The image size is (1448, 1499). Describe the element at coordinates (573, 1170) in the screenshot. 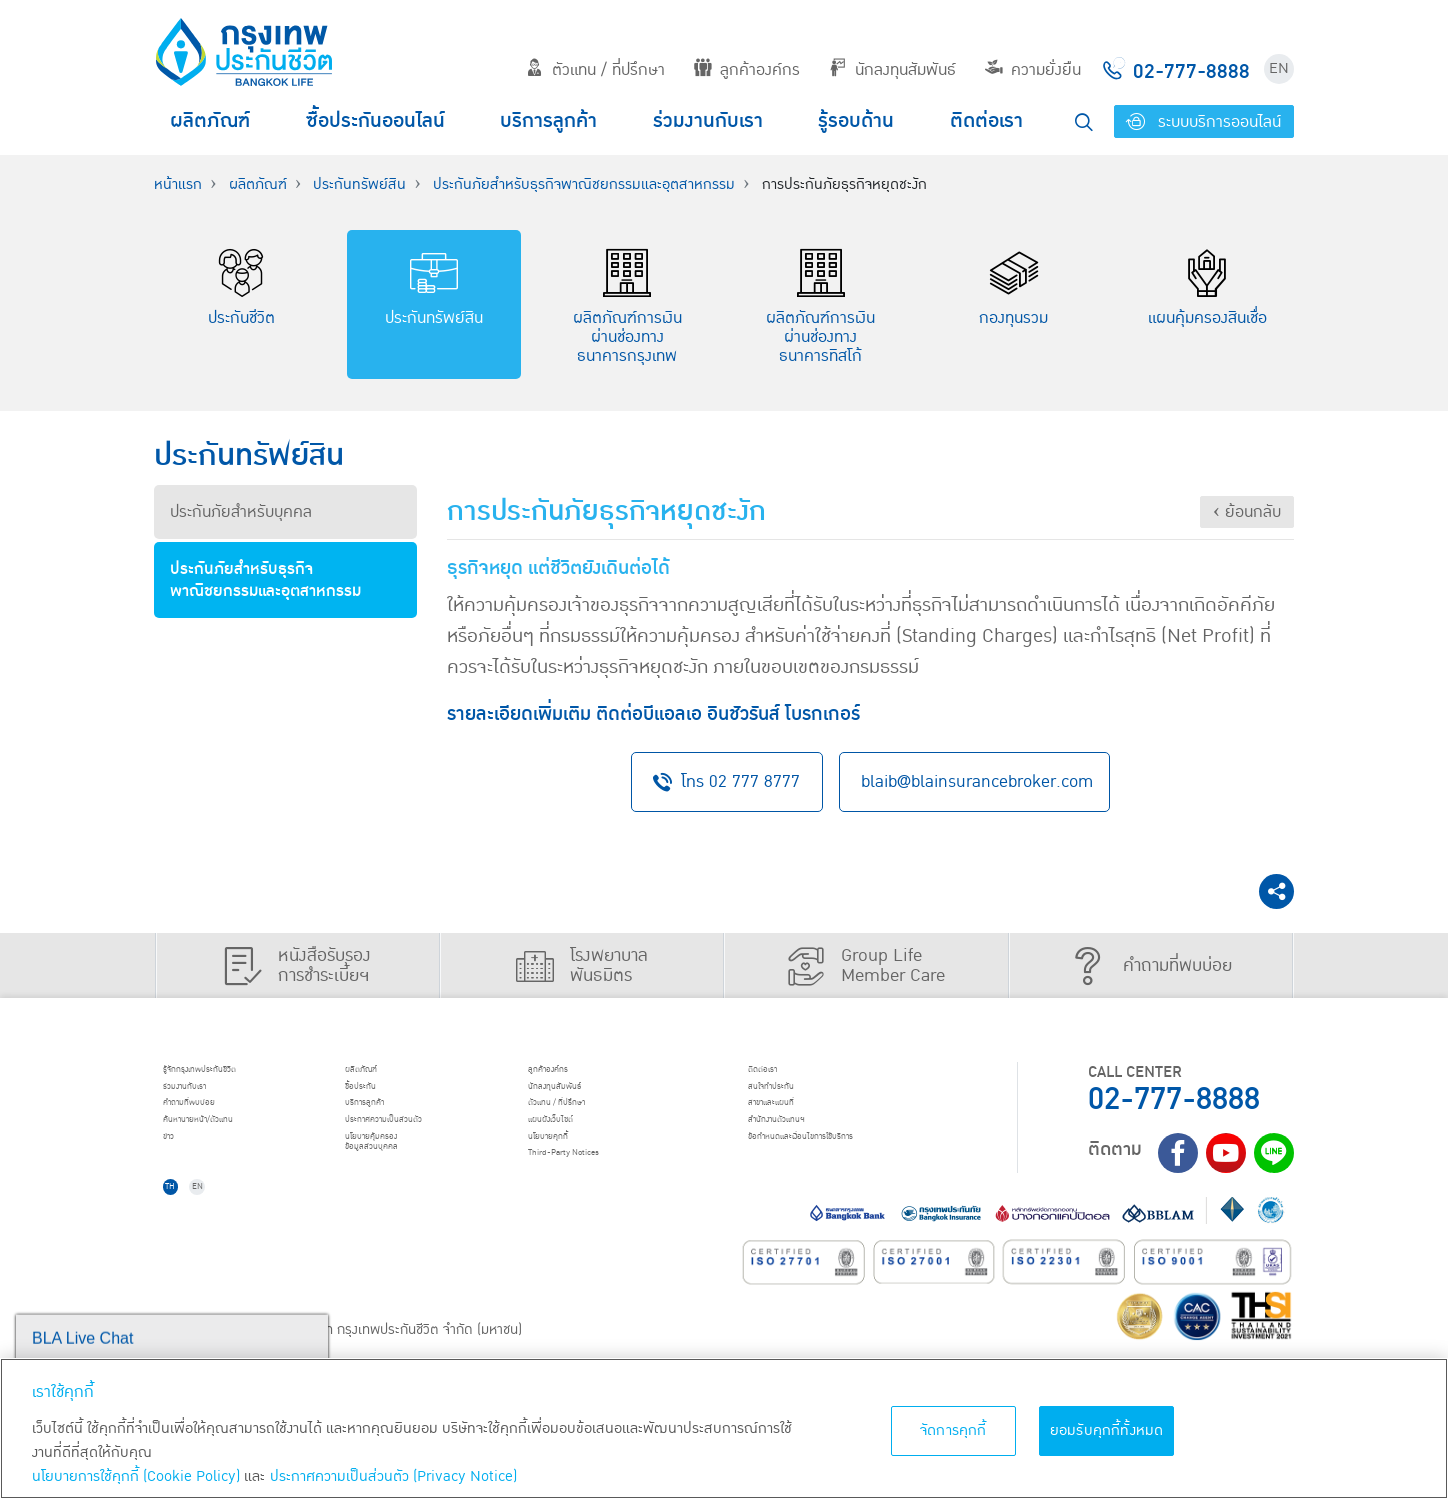

I see `นโยบายคุกกี้` at that location.